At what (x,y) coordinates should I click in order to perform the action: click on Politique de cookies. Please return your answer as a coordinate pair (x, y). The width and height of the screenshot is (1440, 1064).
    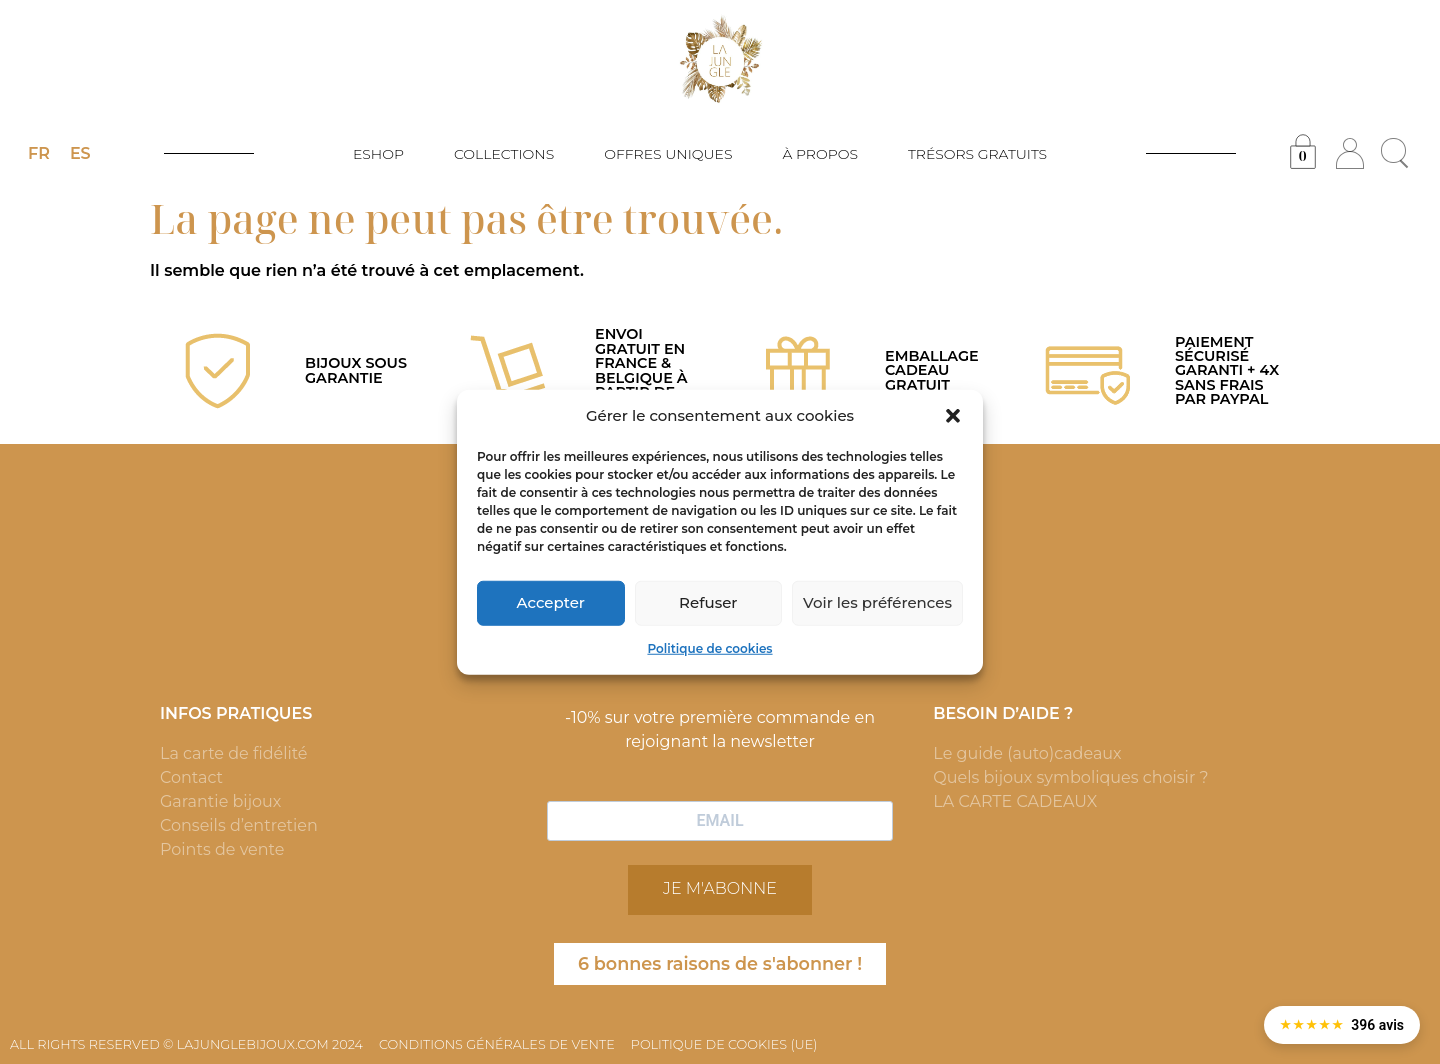
    Looking at the image, I should click on (709, 647).